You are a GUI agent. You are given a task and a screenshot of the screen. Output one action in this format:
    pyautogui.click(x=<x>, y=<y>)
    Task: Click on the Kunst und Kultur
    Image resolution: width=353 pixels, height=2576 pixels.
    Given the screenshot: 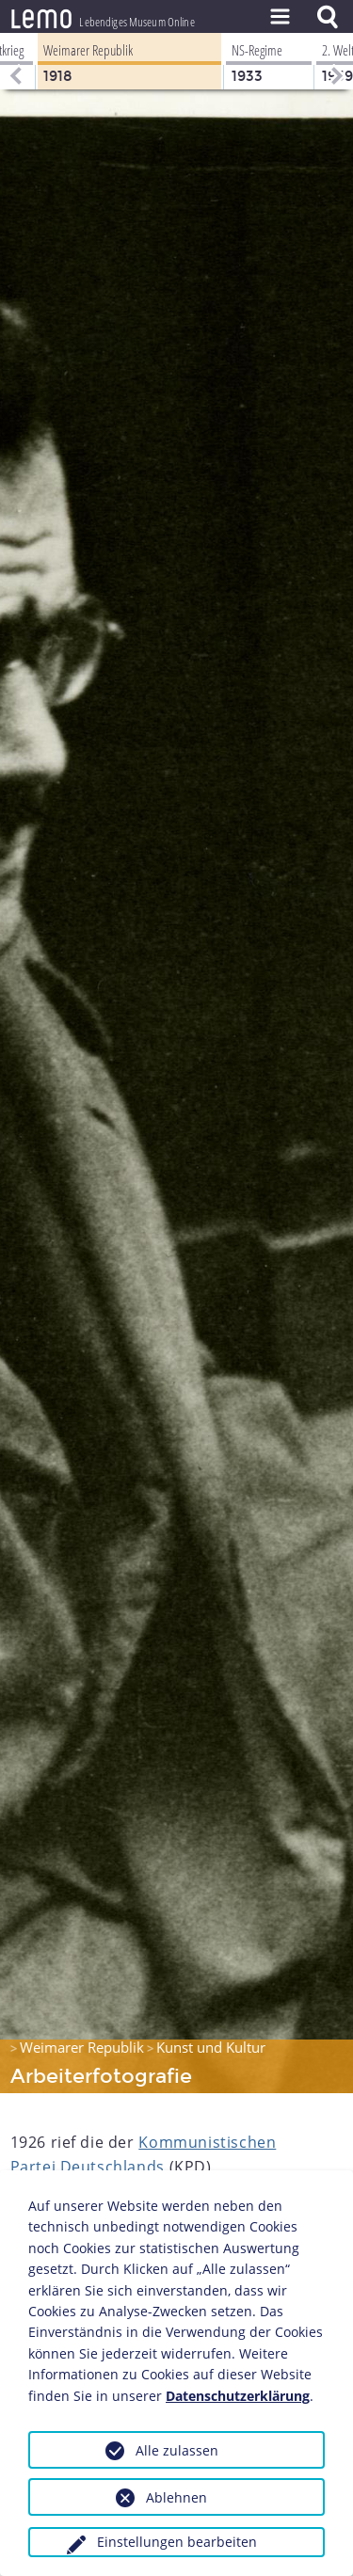 What is the action you would take?
    pyautogui.click(x=210, y=2047)
    